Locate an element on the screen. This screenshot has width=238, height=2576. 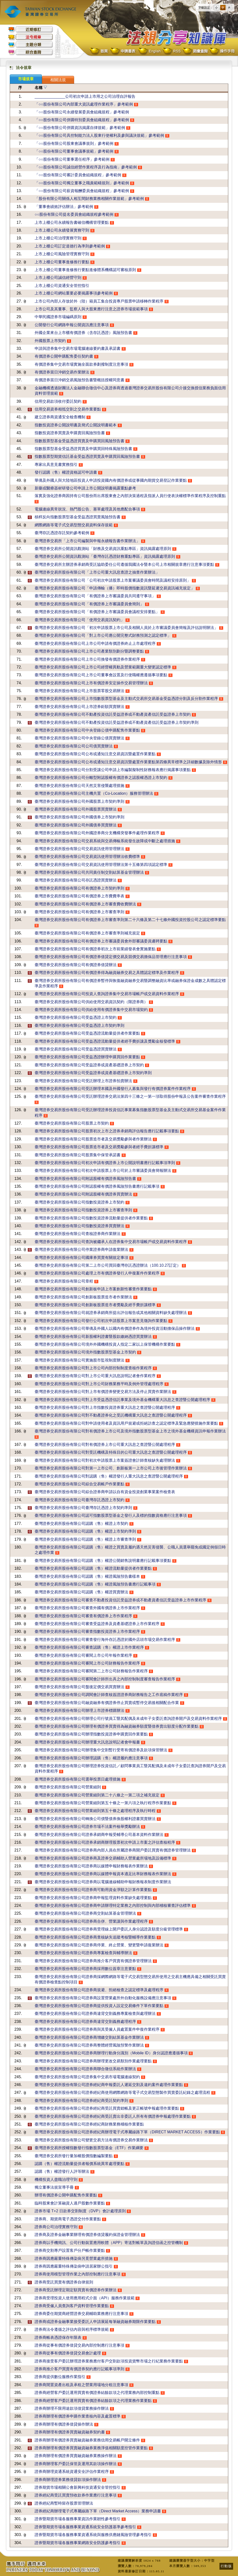
臺灣證券交易所股份有限公司中央登錄公債申購配售作業要點 is located at coordinates (87, 730).